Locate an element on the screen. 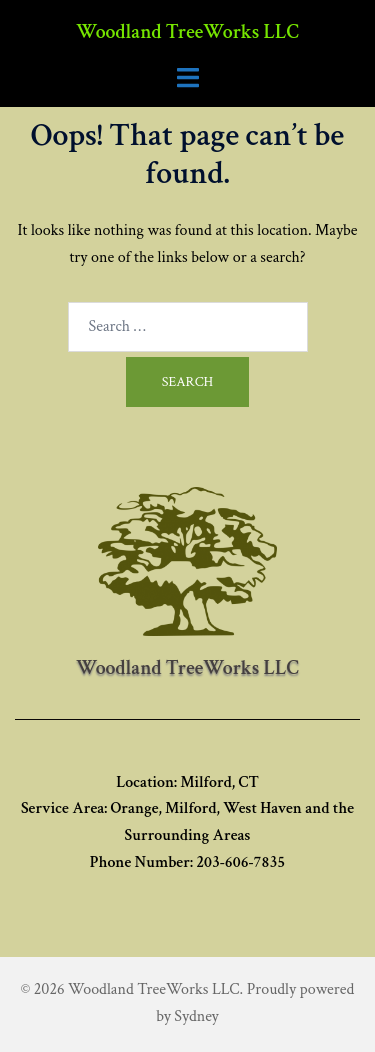 The image size is (375, 1052). Woodland TreeWorks LLC is located at coordinates (187, 32).